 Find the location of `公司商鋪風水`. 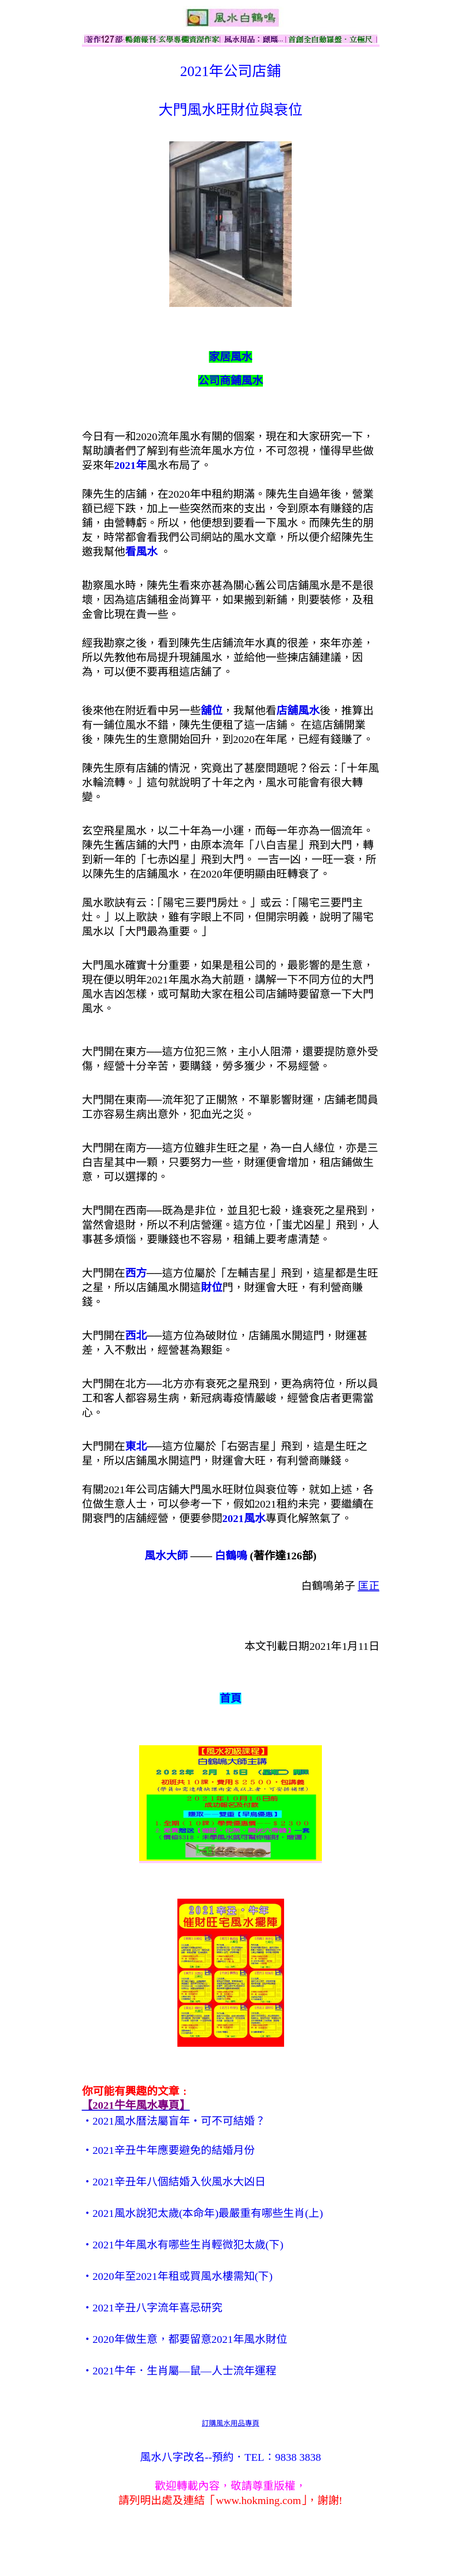

公司商鋪風水 is located at coordinates (230, 381).